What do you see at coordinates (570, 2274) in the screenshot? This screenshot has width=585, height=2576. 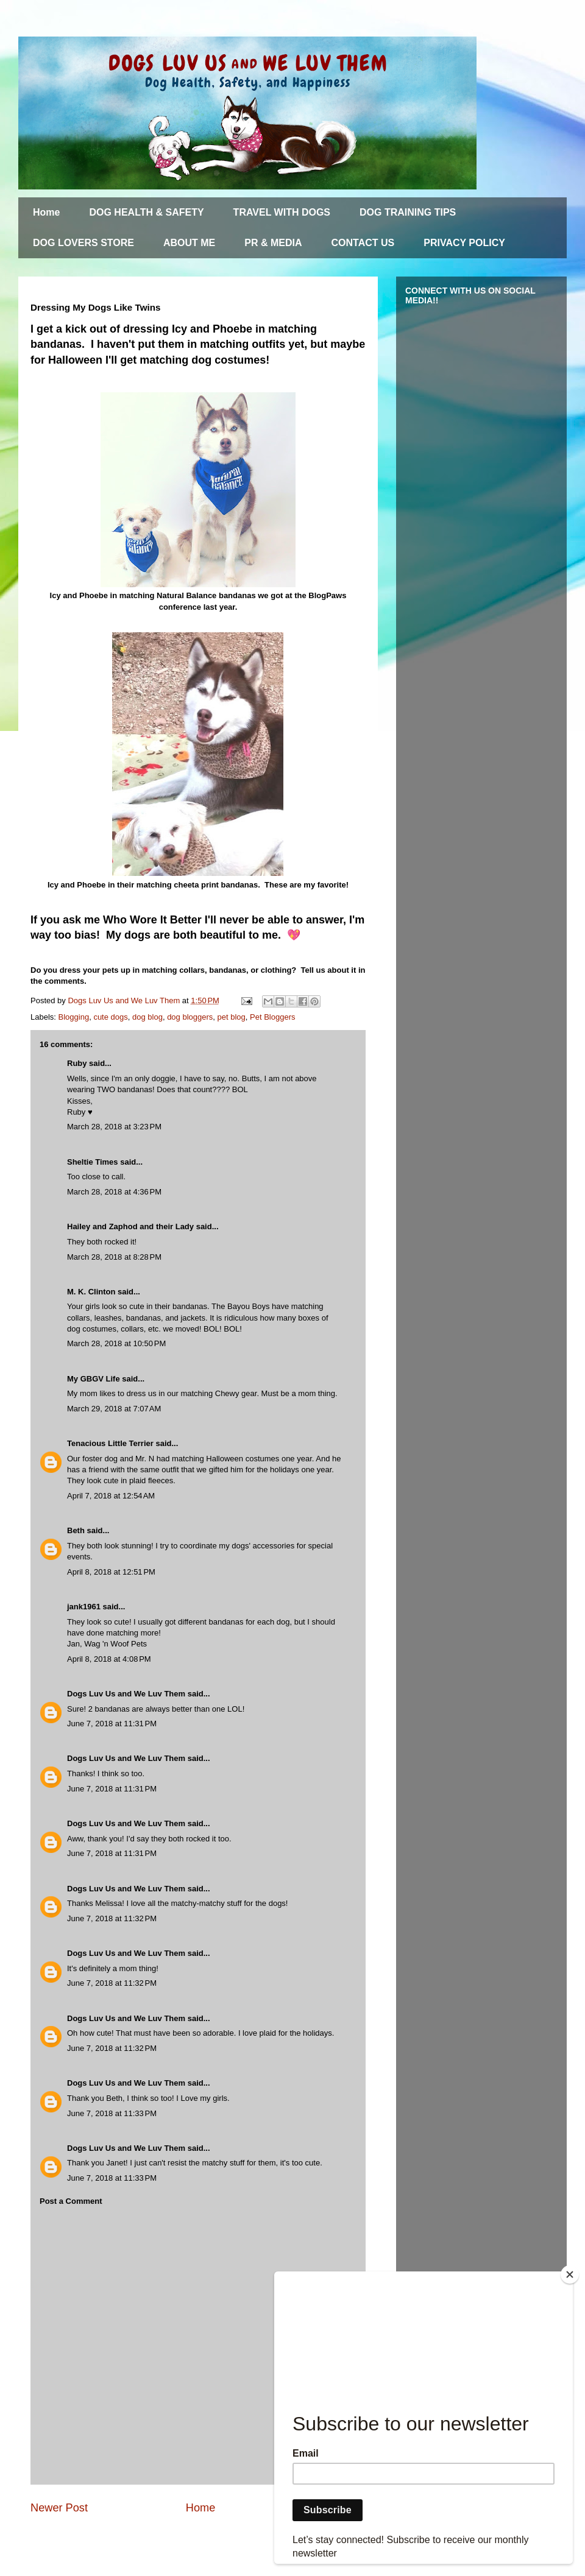 I see `[Close]` at bounding box center [570, 2274].